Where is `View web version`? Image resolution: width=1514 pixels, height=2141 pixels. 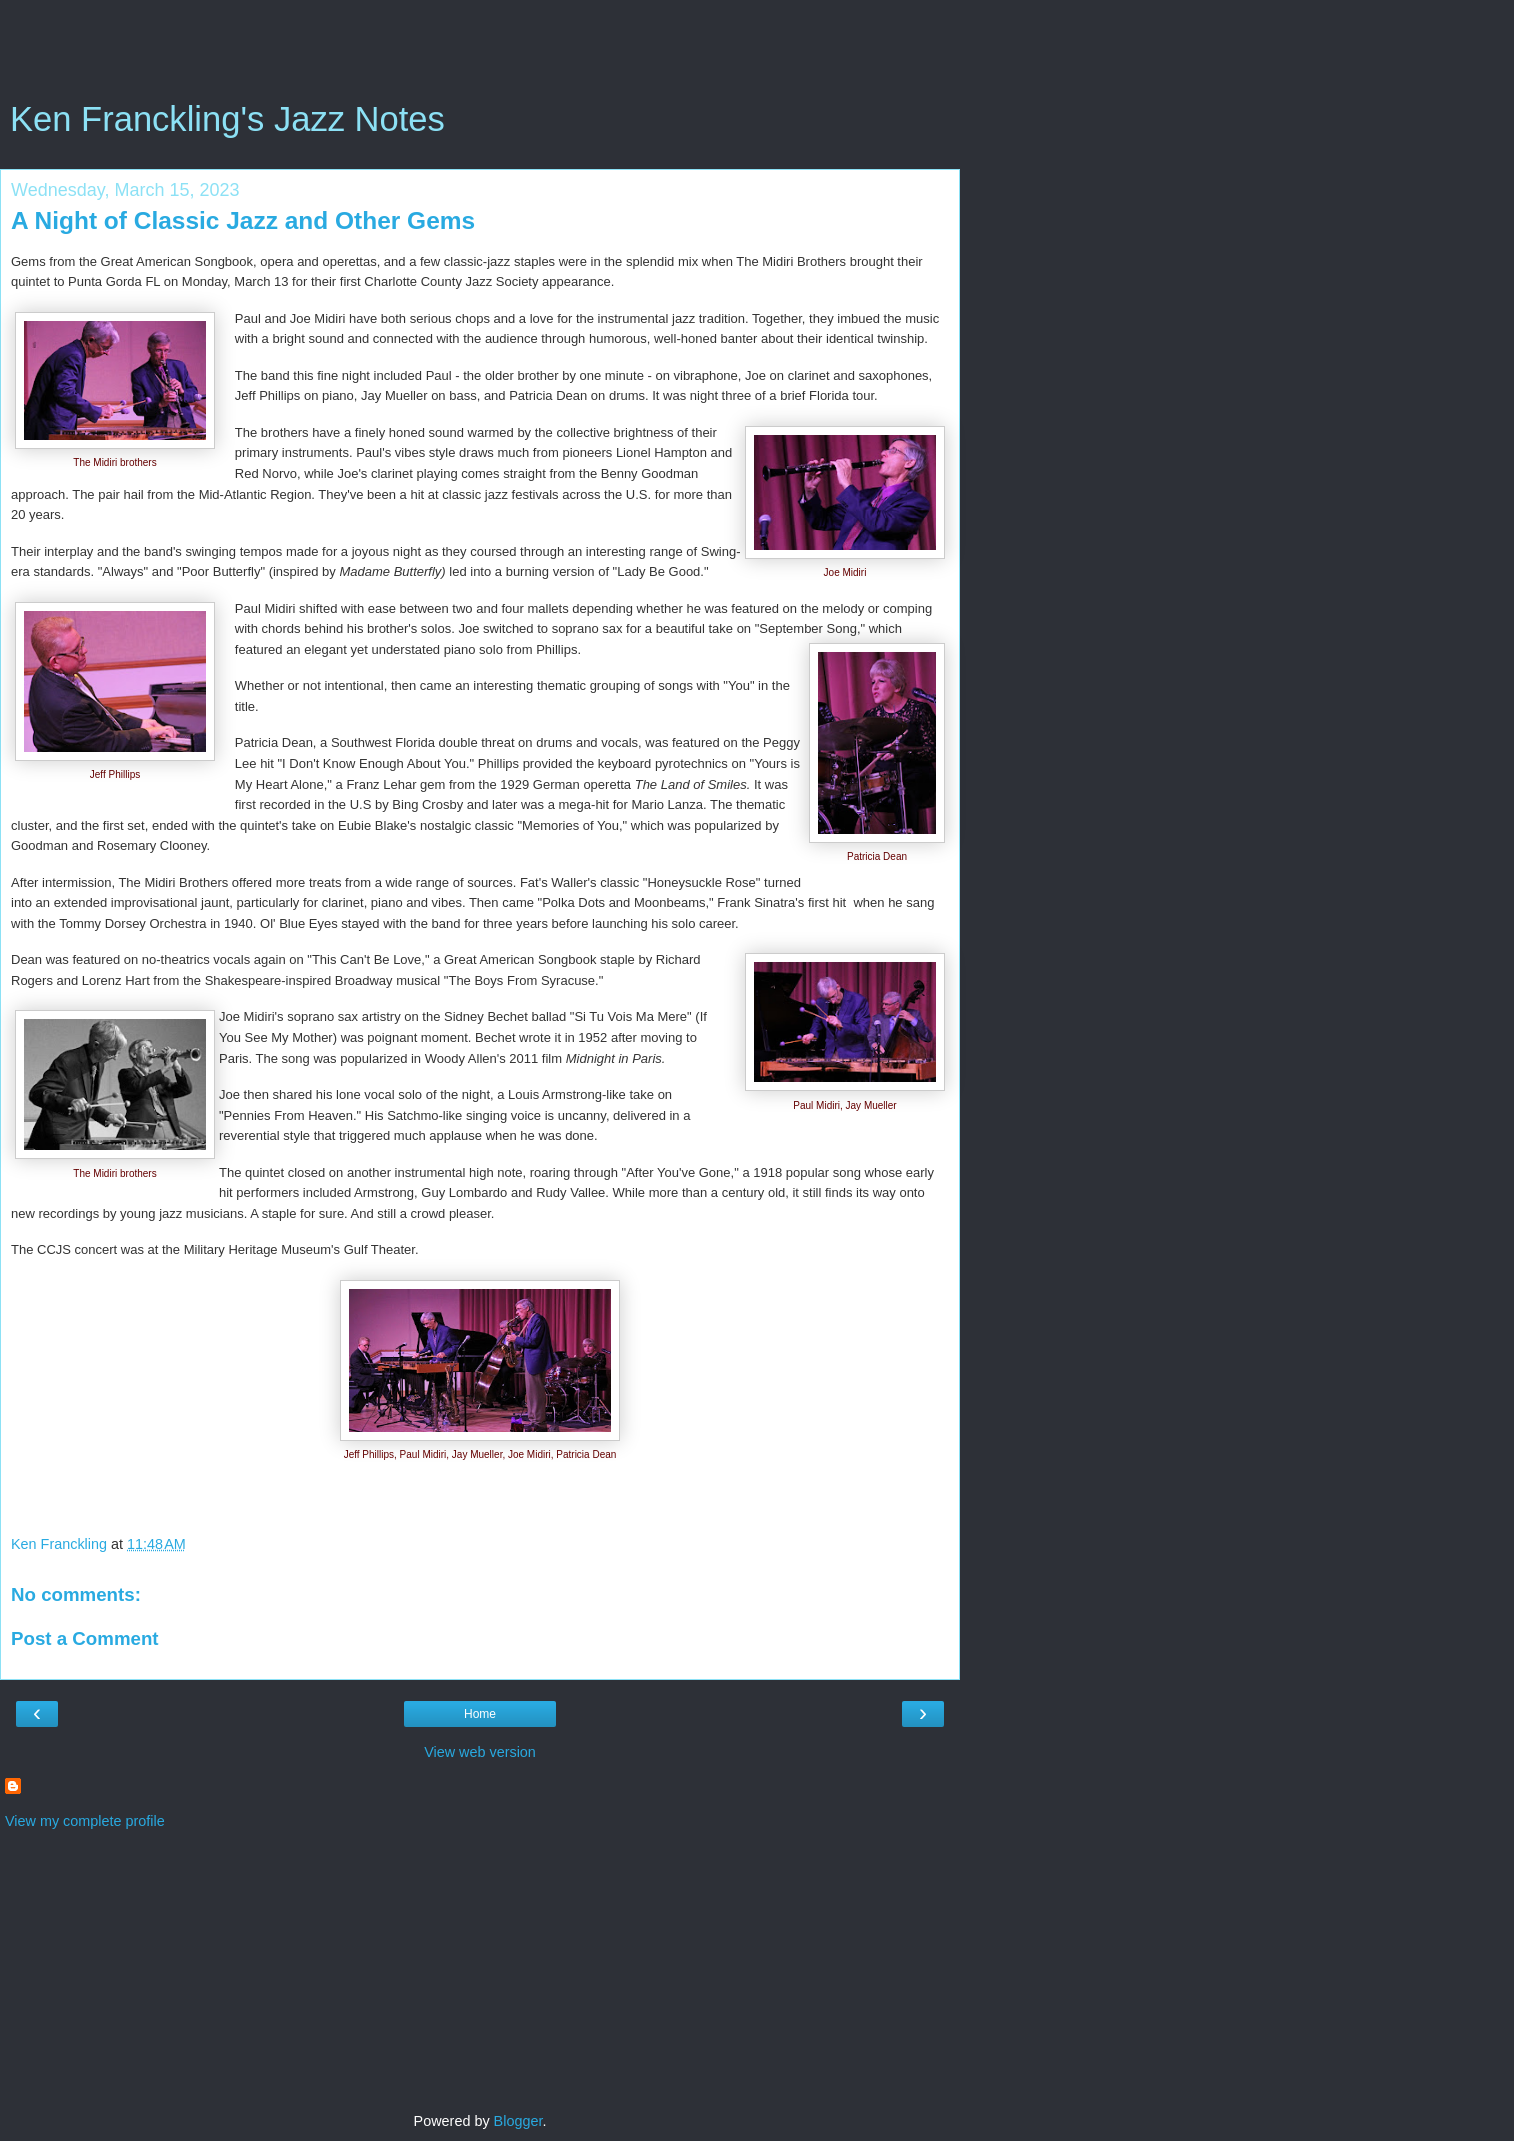 View web version is located at coordinates (480, 1752).